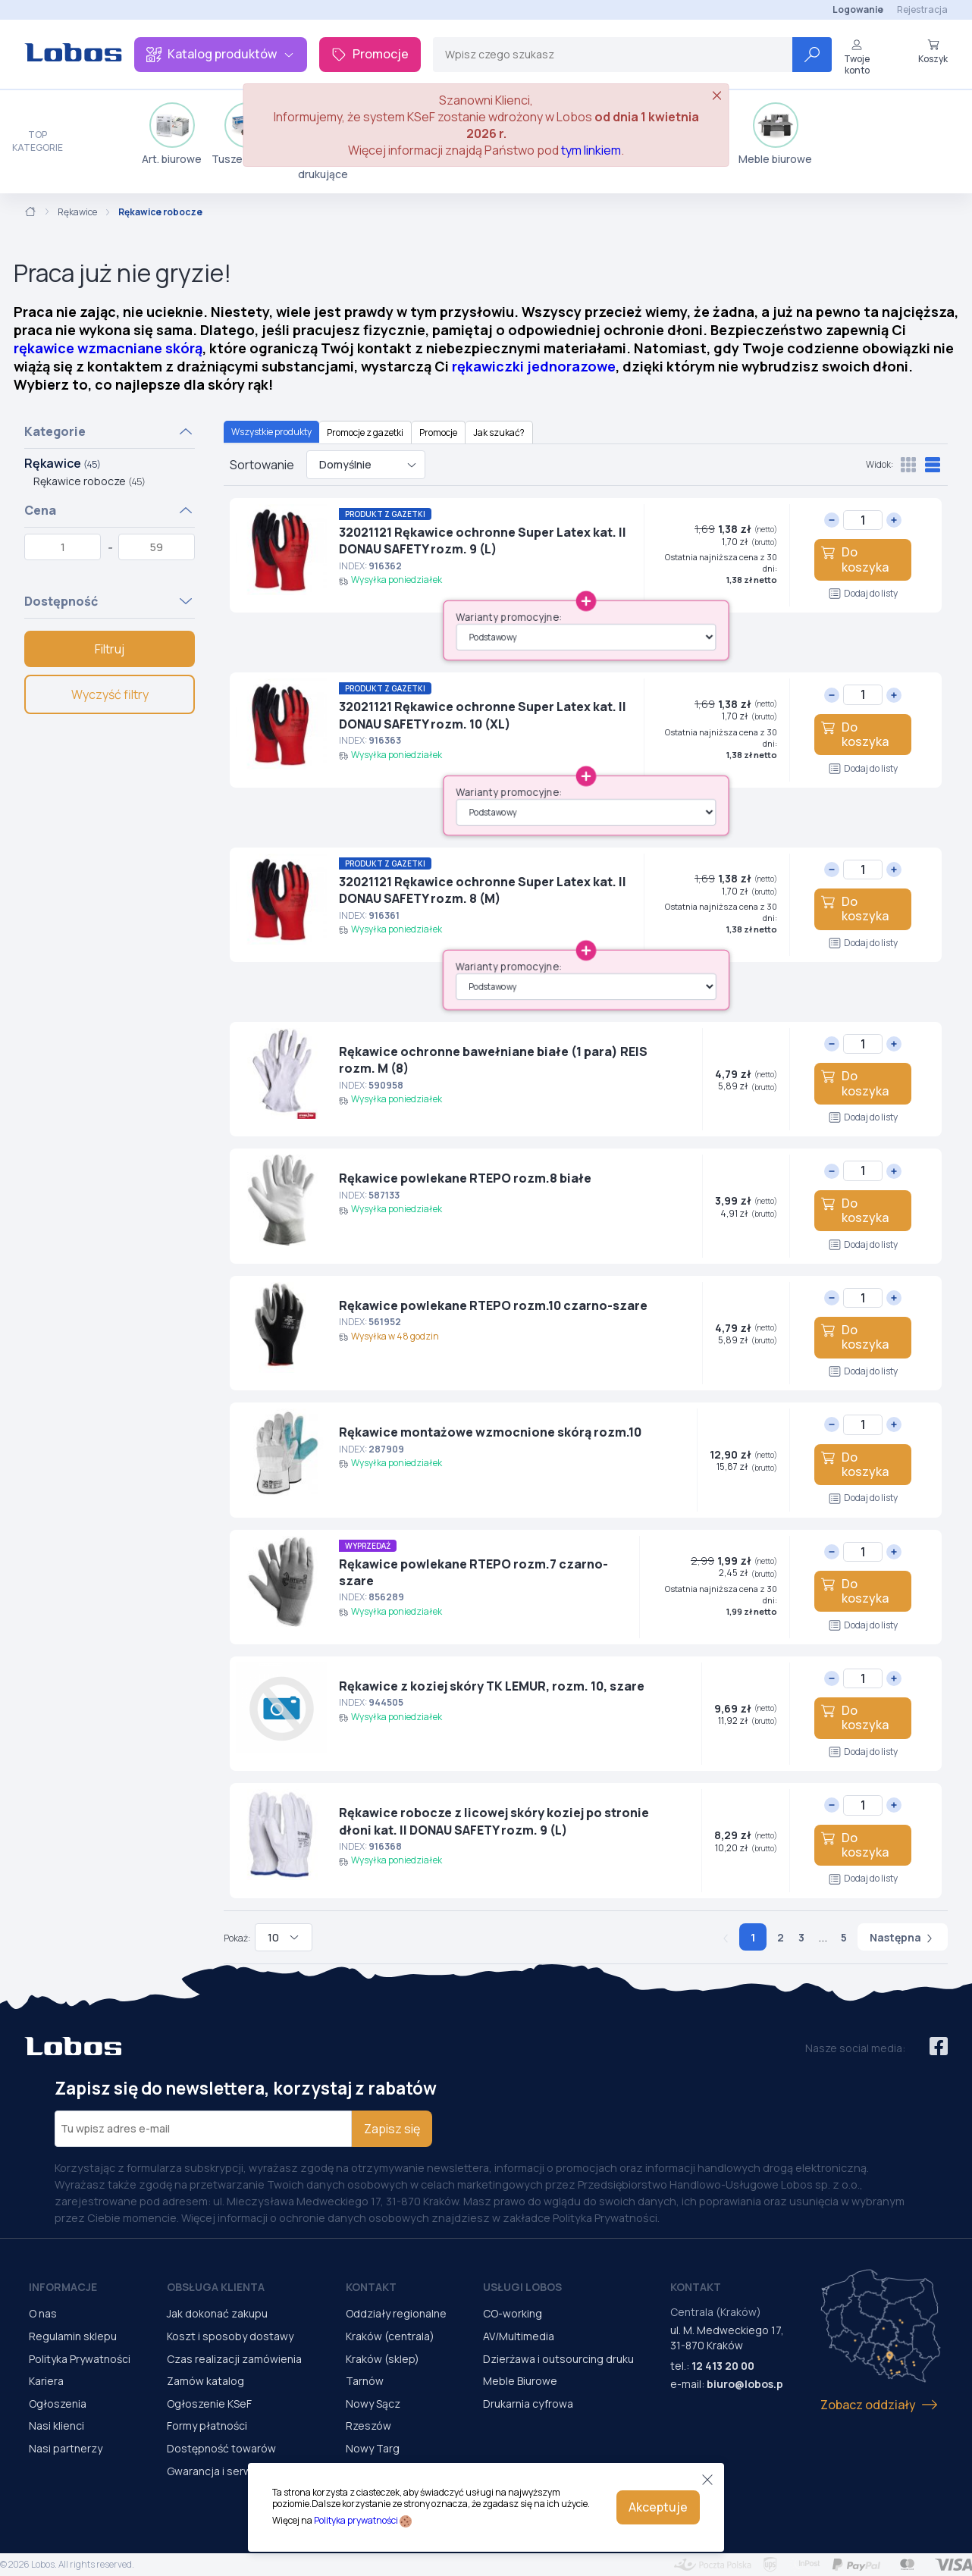  I want to click on Nasi partnerzy, so click(65, 2448).